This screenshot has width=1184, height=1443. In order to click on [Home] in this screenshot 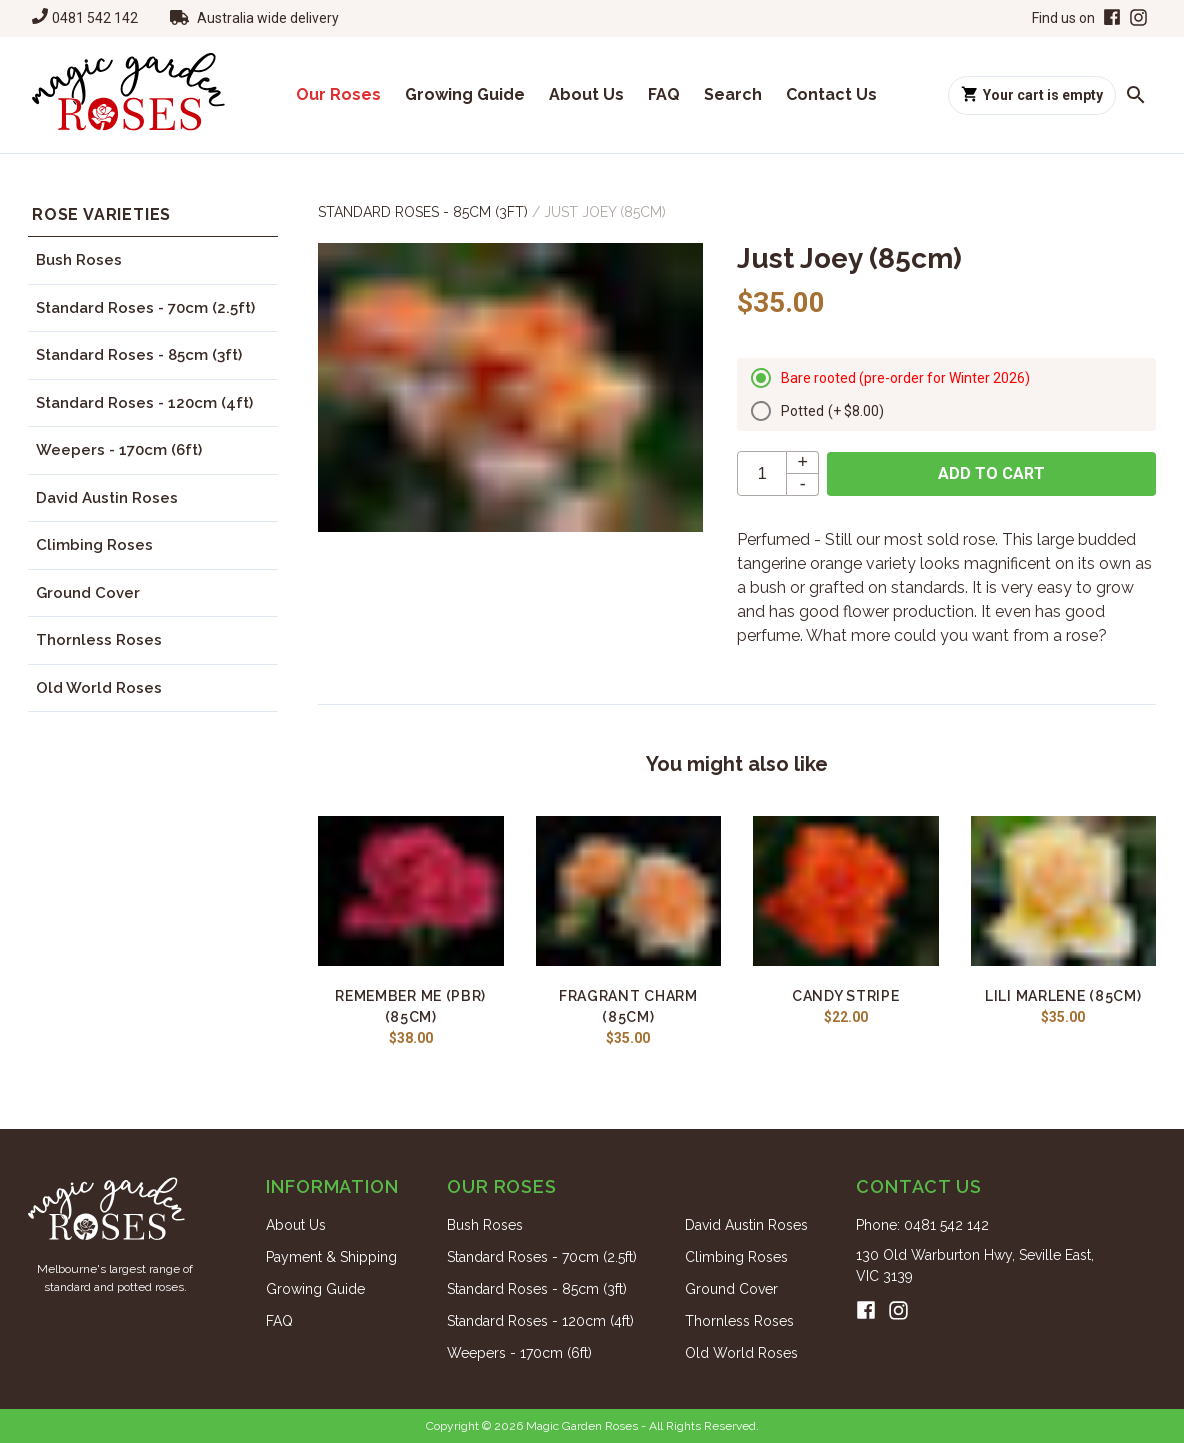, I will do `click(128, 95)`.